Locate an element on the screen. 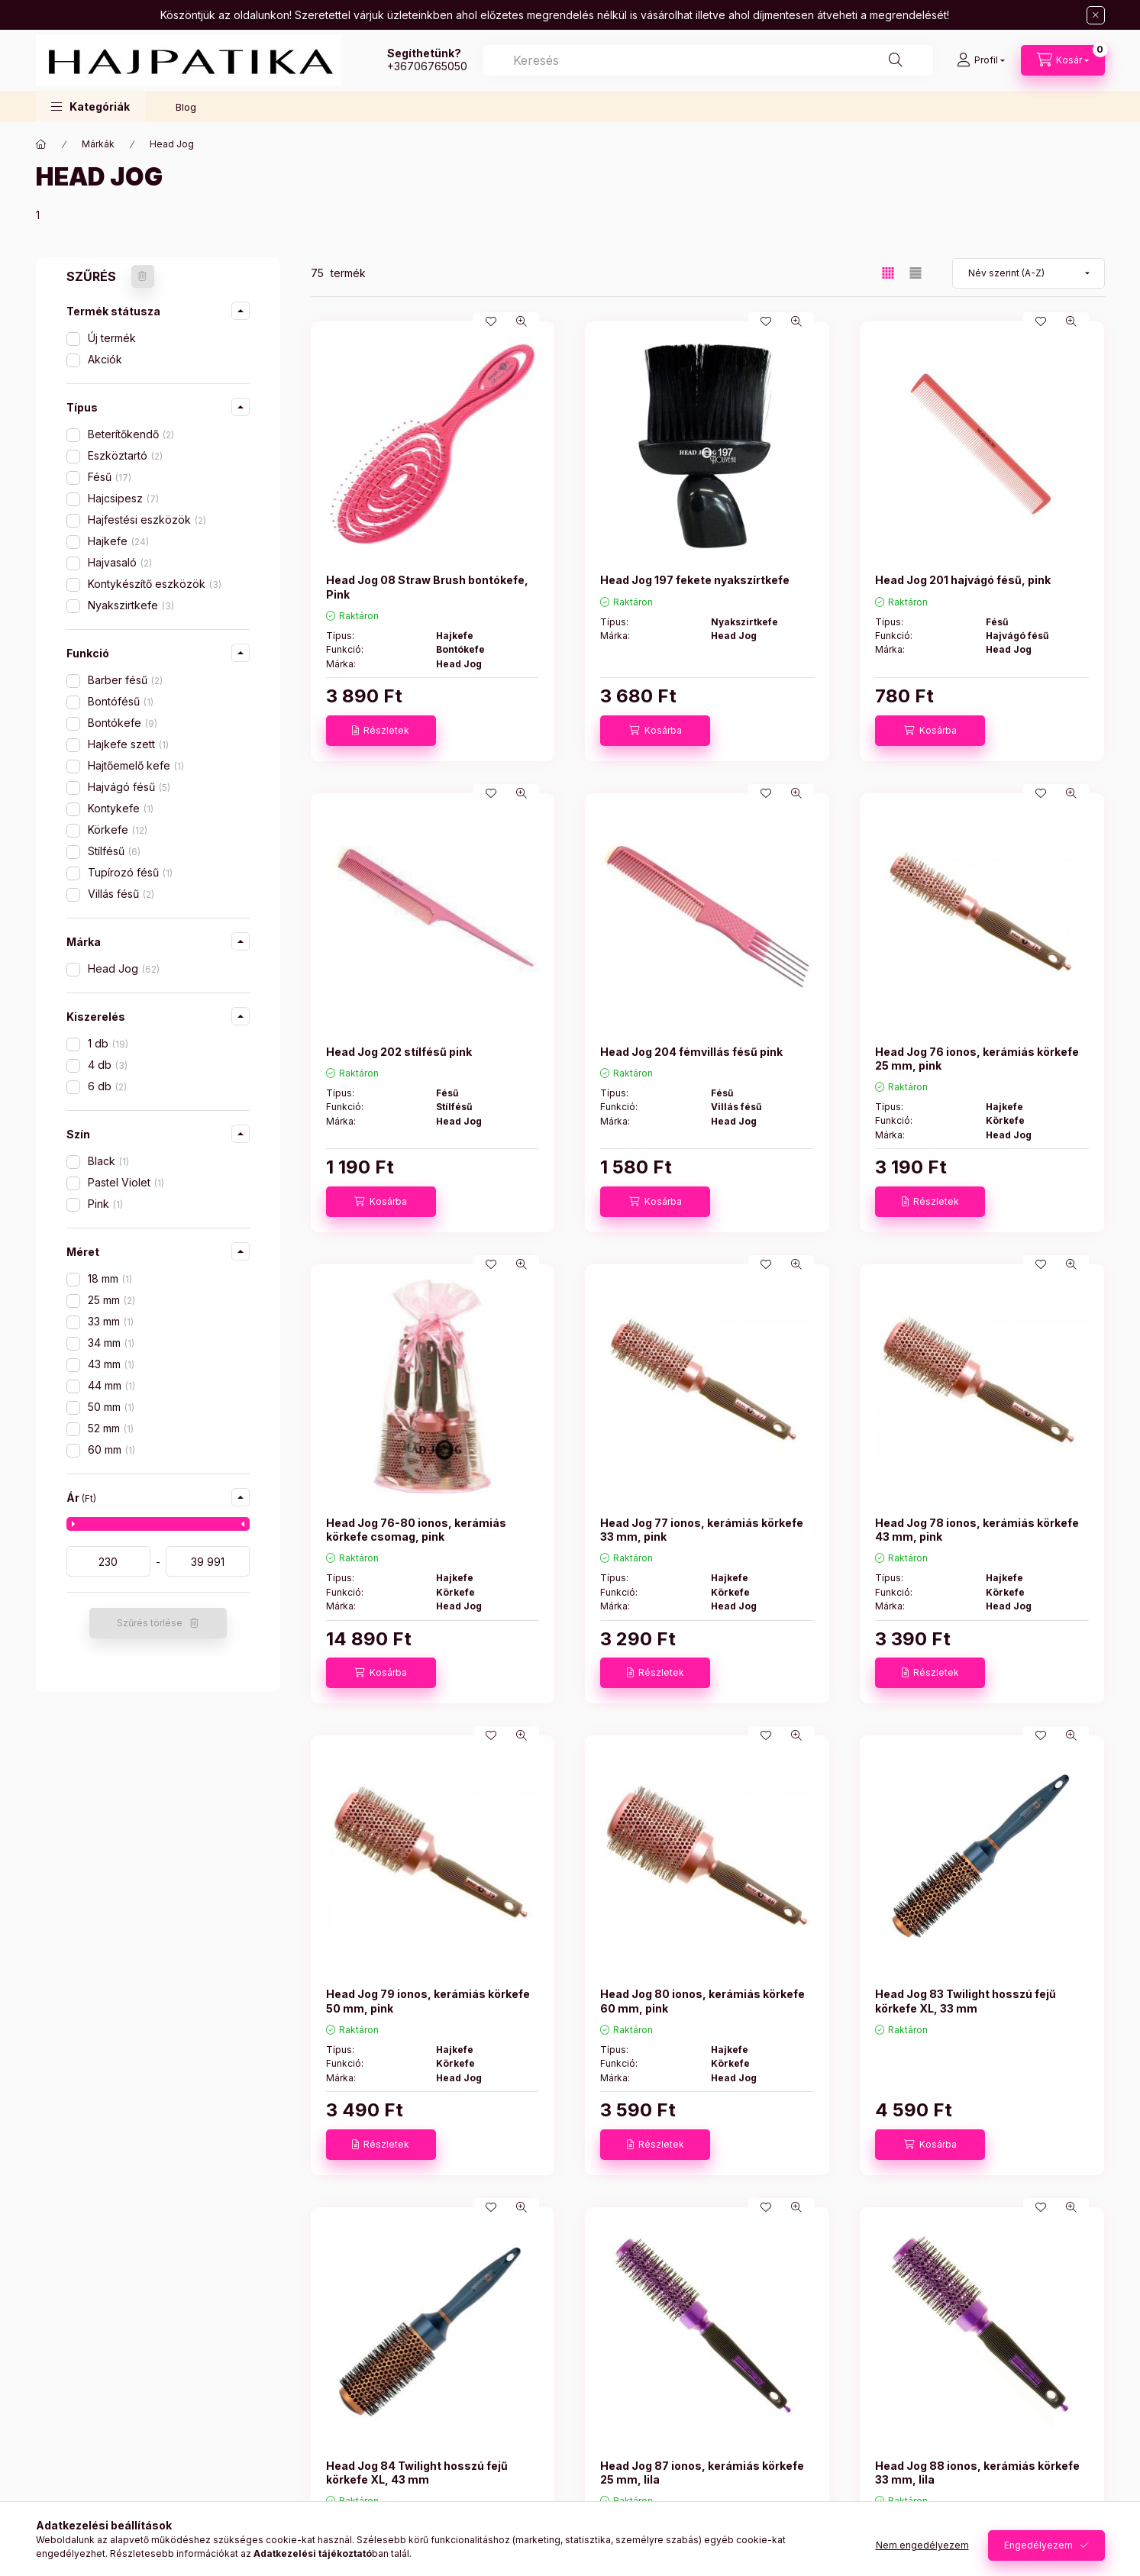 This screenshot has height=2576, width=1140. Head Jog 77 ionos, kerámiás körkefe 33 mm, pink is located at coordinates (701, 1529).